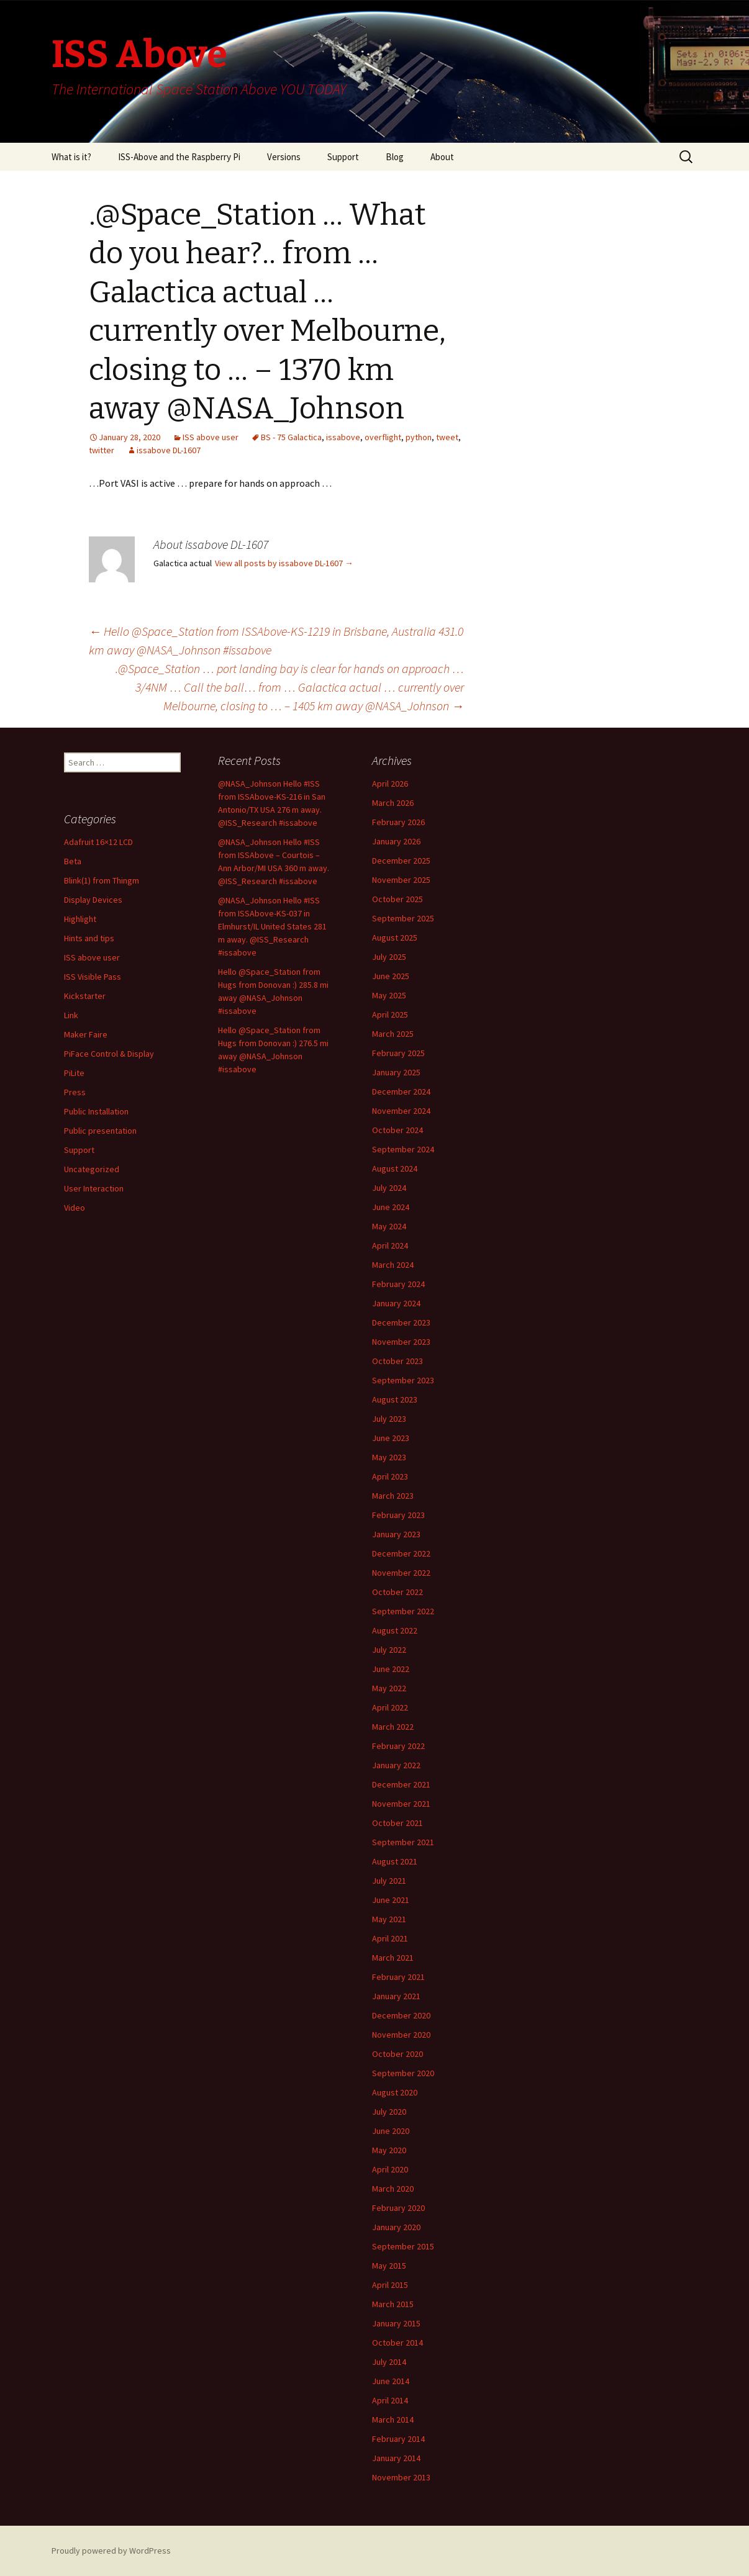 Image resolution: width=749 pixels, height=2576 pixels. What do you see at coordinates (442, 157) in the screenshot?
I see `About` at bounding box center [442, 157].